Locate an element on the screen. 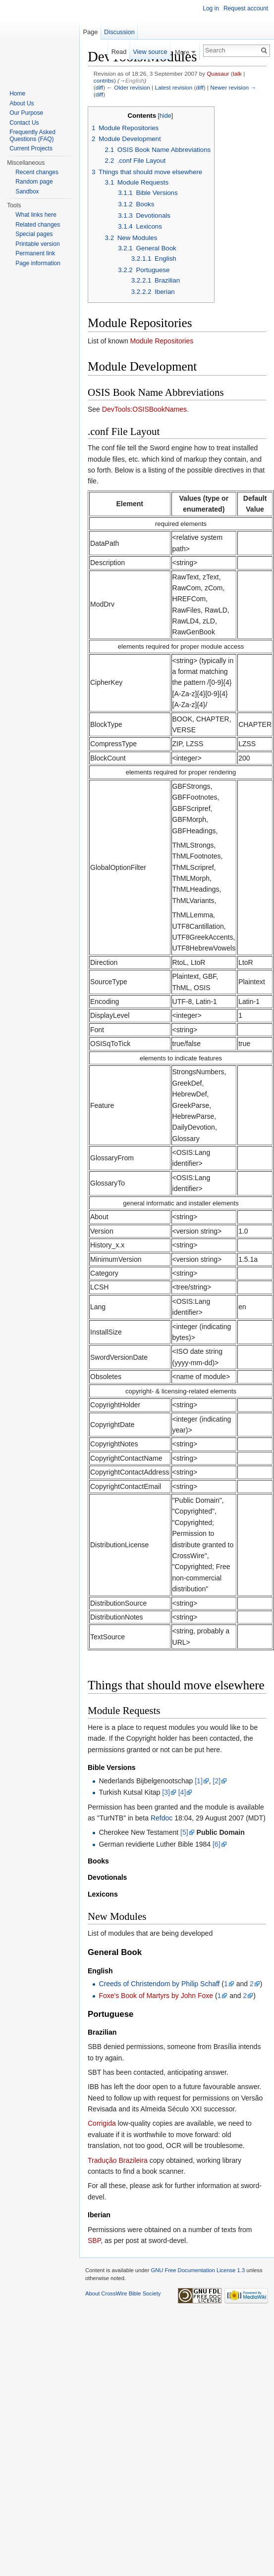  Request account is located at coordinates (245, 8).